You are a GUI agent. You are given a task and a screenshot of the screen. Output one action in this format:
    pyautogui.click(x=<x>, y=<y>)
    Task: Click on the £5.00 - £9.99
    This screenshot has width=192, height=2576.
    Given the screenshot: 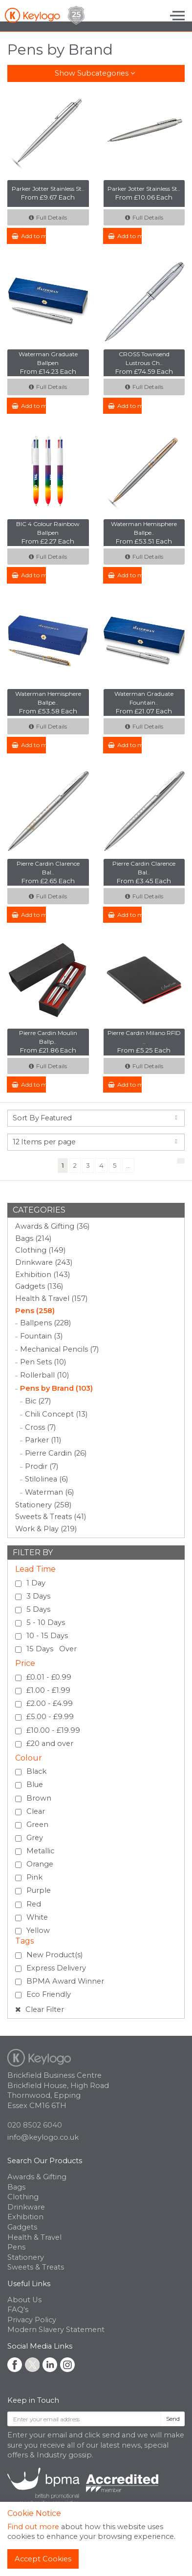 What is the action you would take?
    pyautogui.click(x=50, y=1717)
    